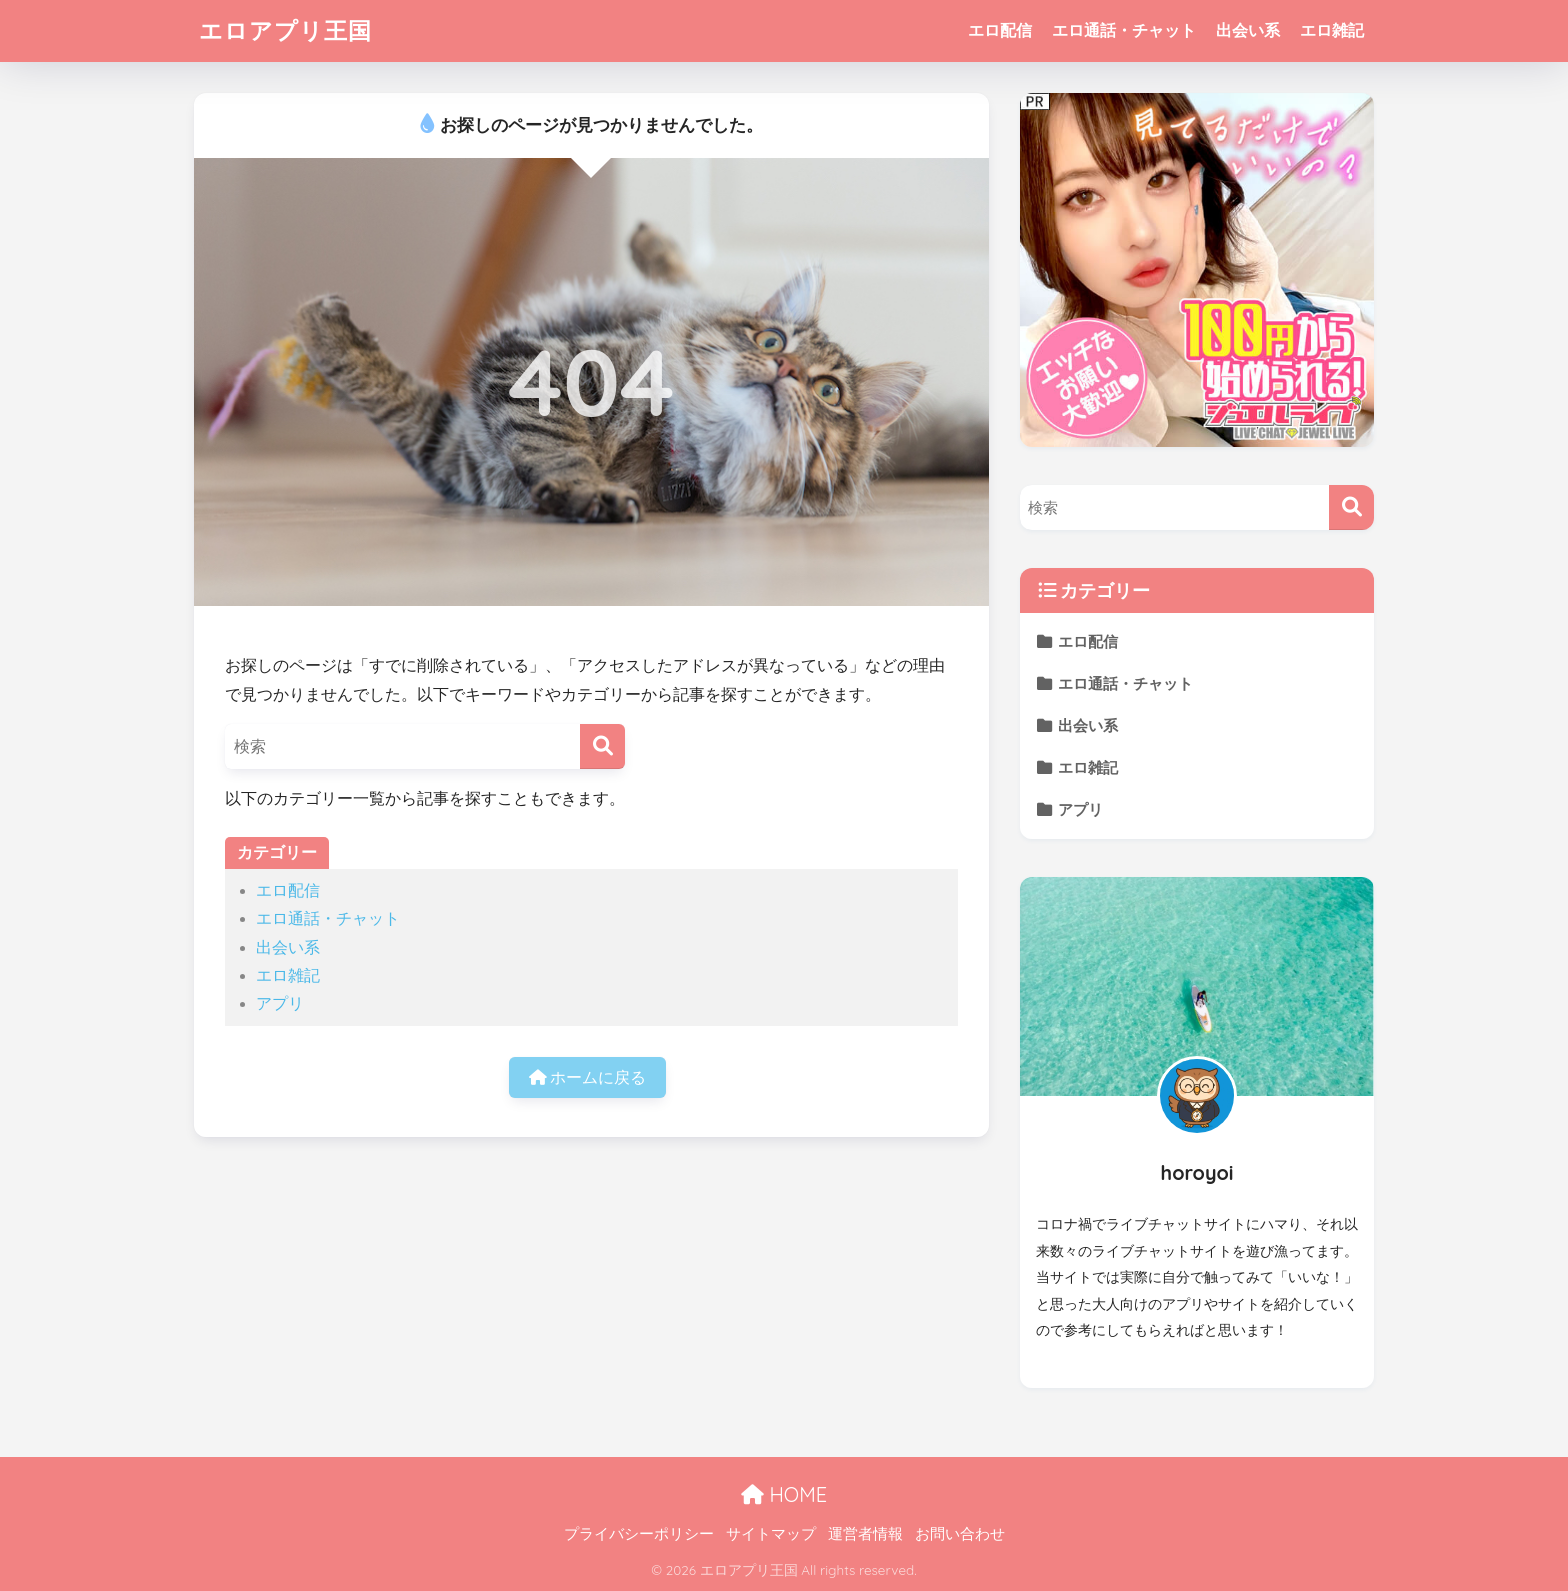 Image resolution: width=1568 pixels, height=1591 pixels. I want to click on エロ通話・チャット, so click(1124, 30).